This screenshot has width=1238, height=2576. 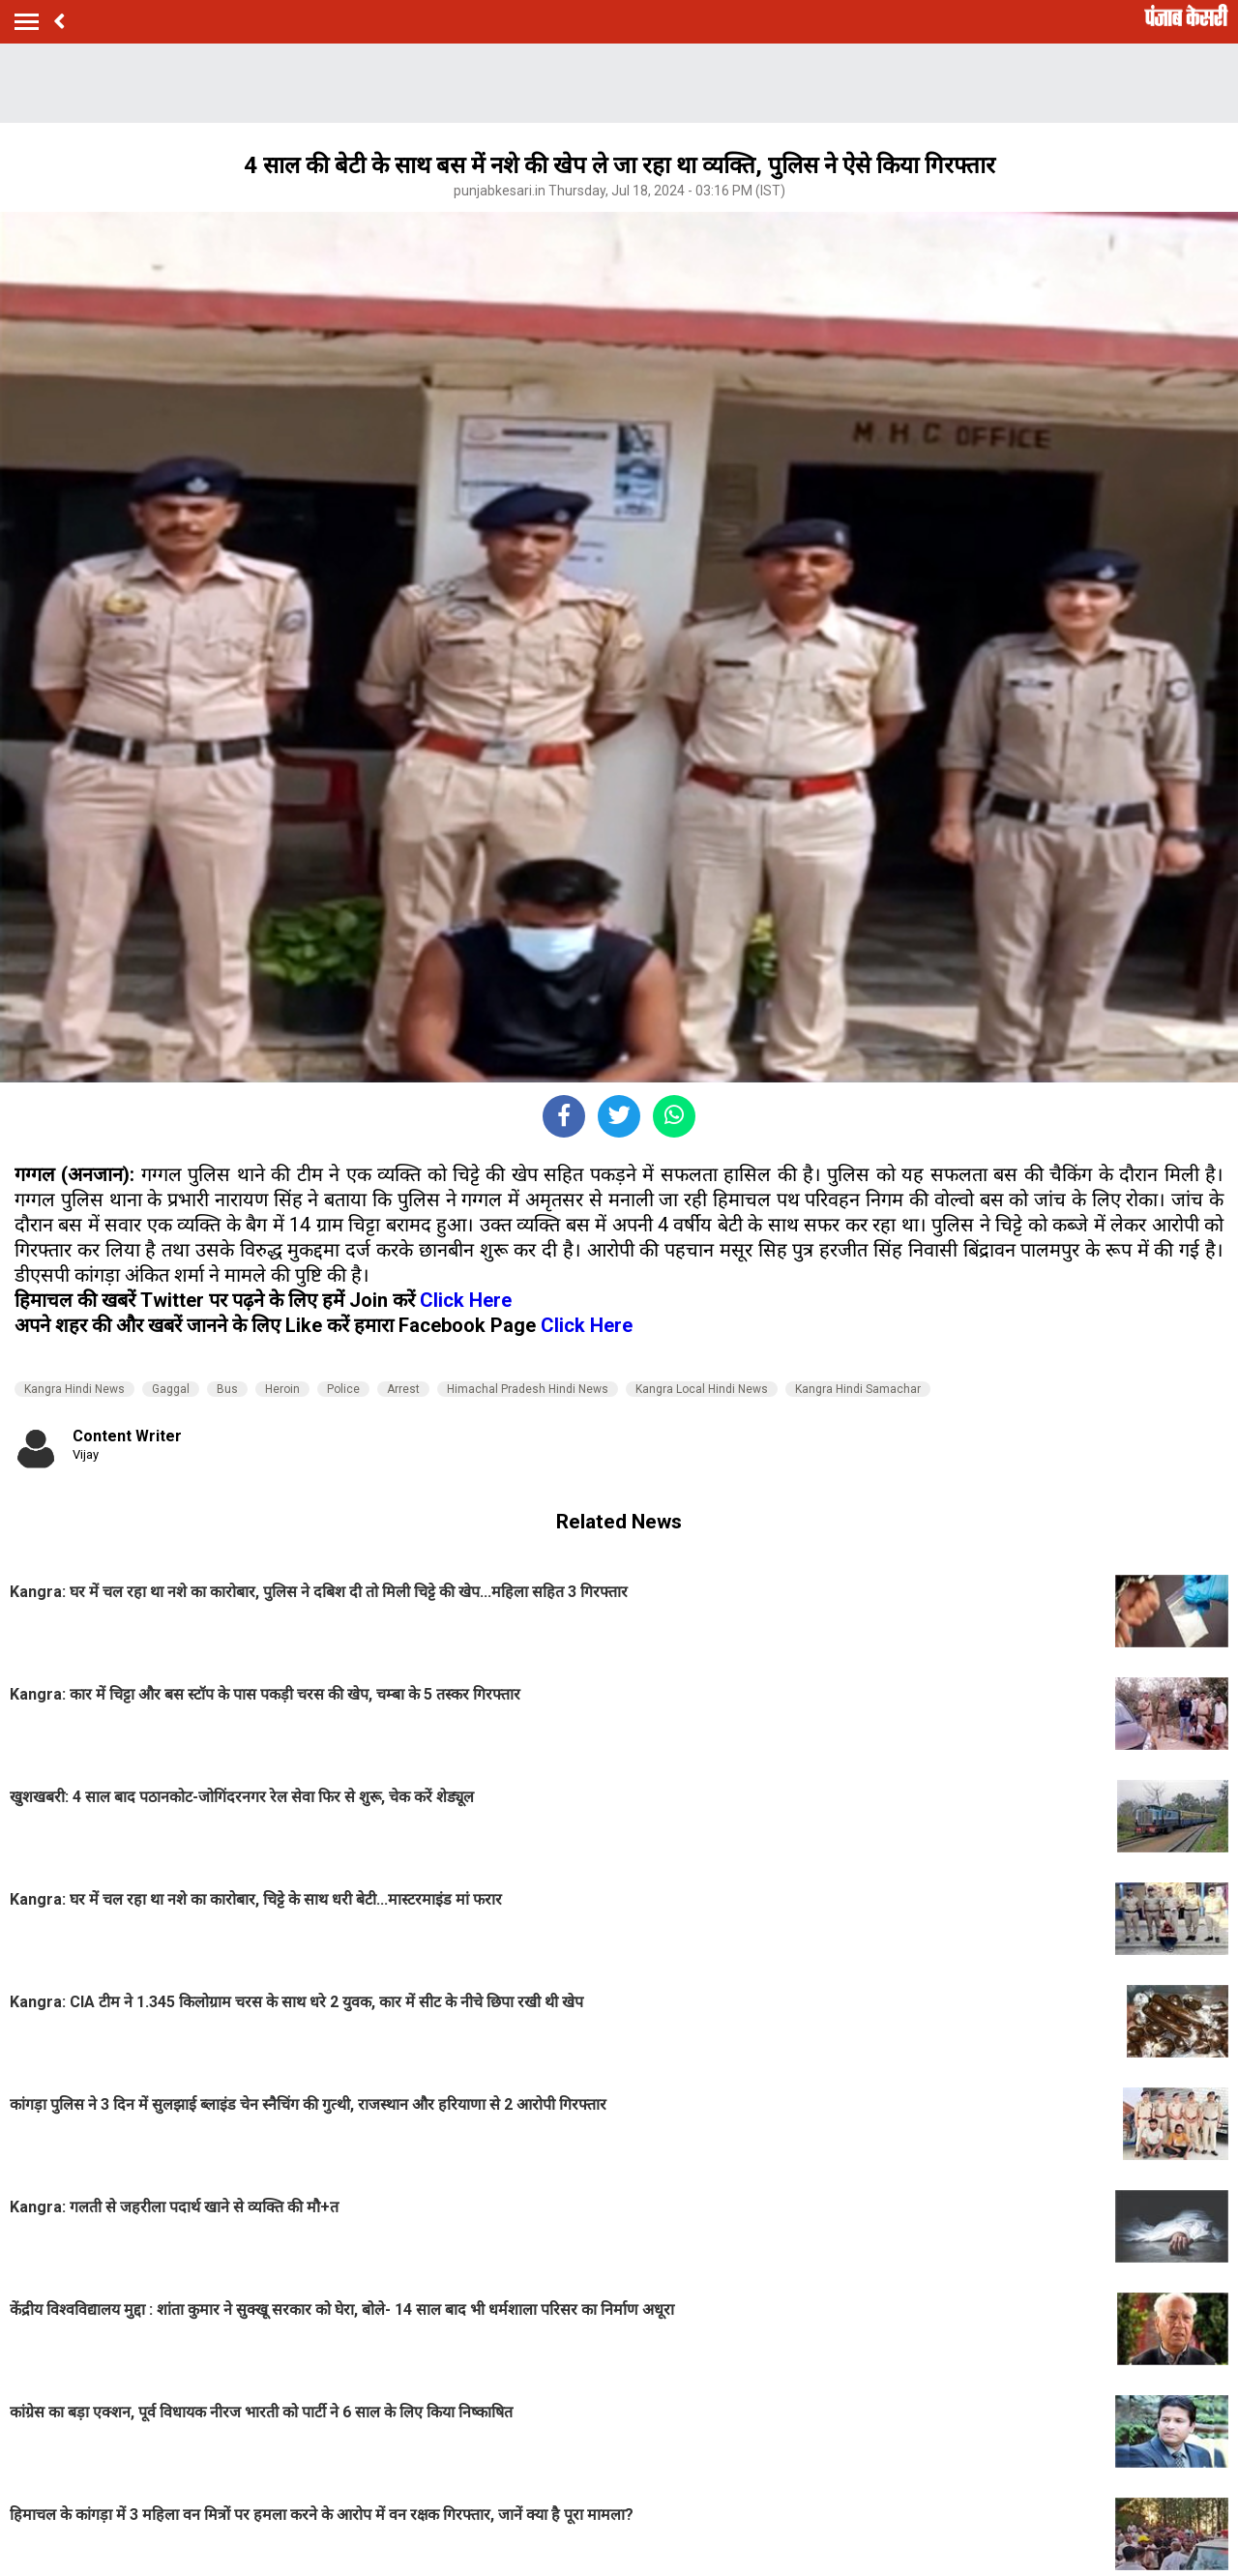 I want to click on Himachal Pradesh Hindi News, so click(x=527, y=1389).